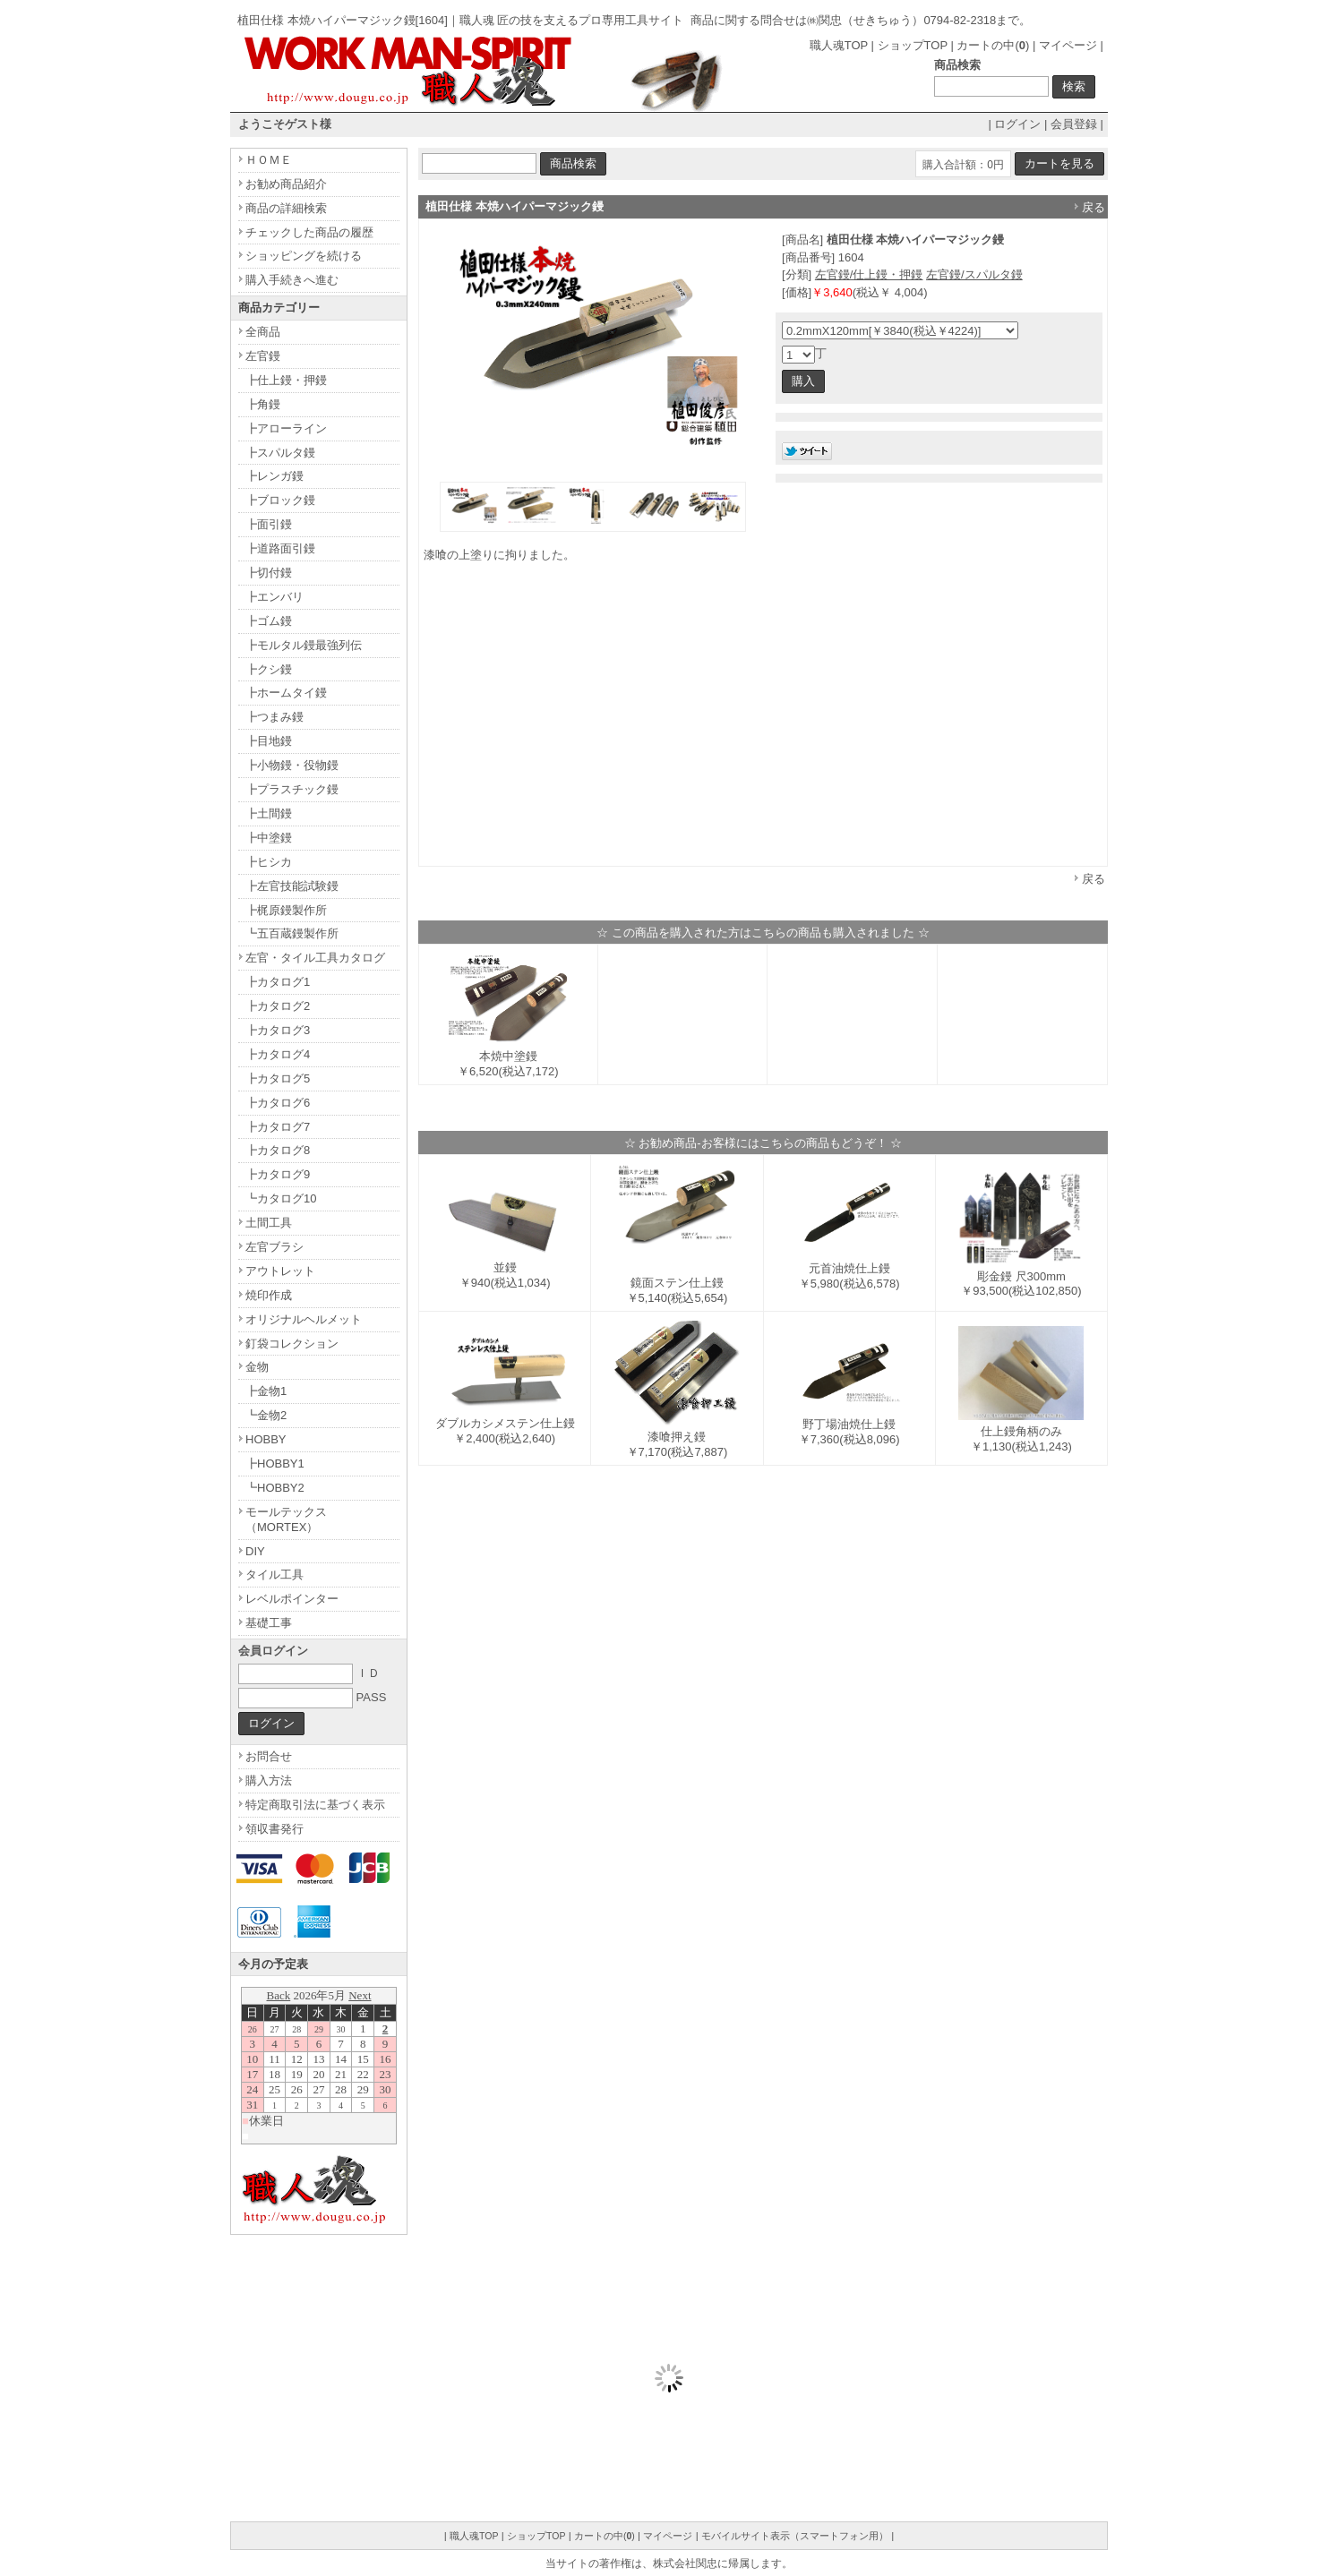  Describe the element at coordinates (262, 356) in the screenshot. I see `左官鏝` at that location.